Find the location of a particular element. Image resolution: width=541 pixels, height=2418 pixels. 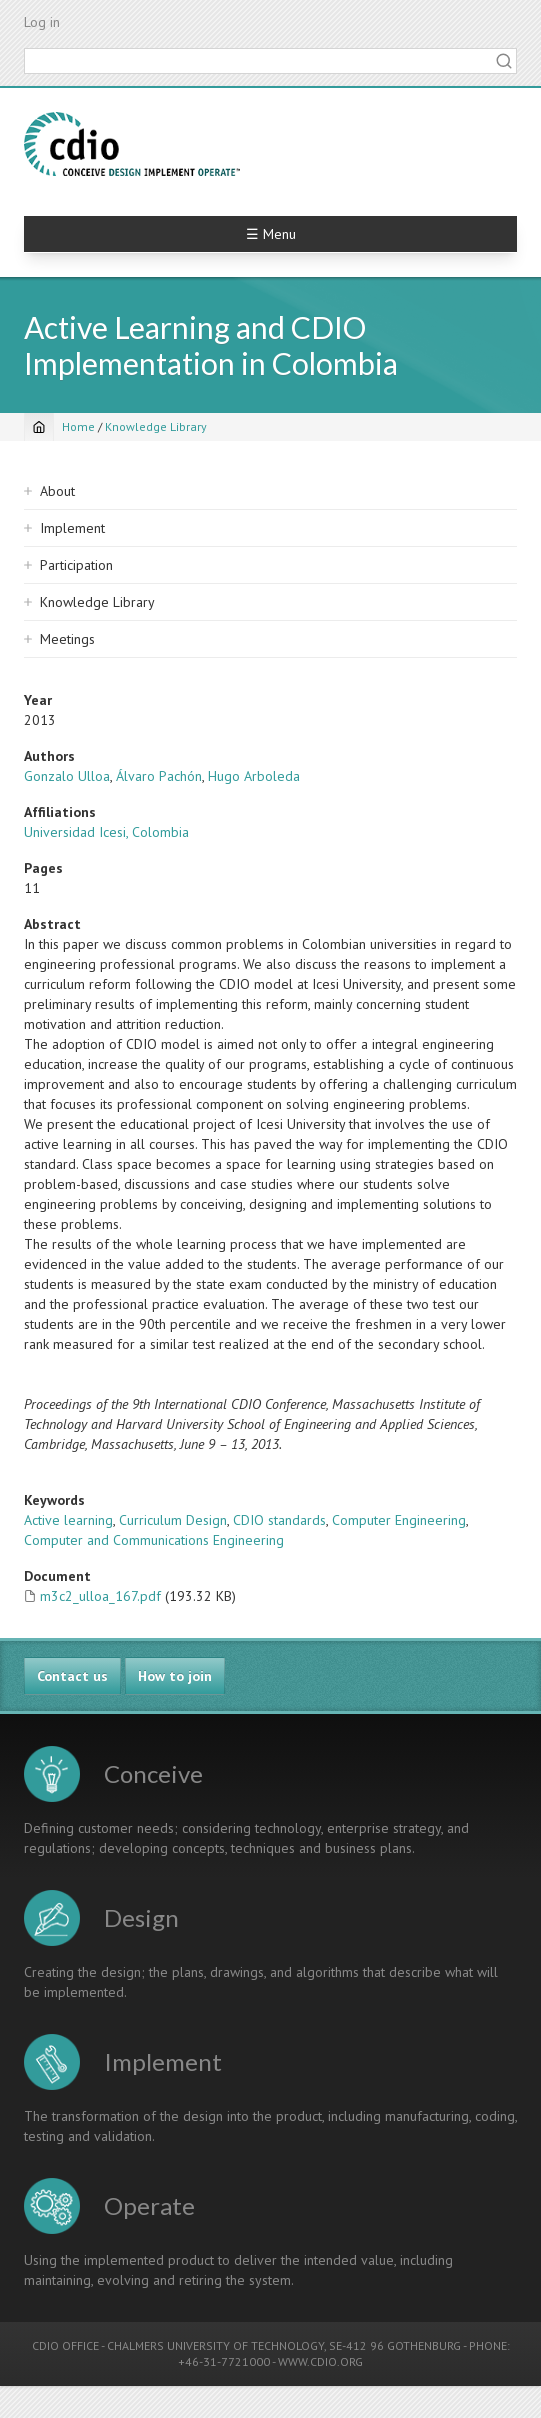

m3c2_ulloa_167.pdf is located at coordinates (100, 1596).